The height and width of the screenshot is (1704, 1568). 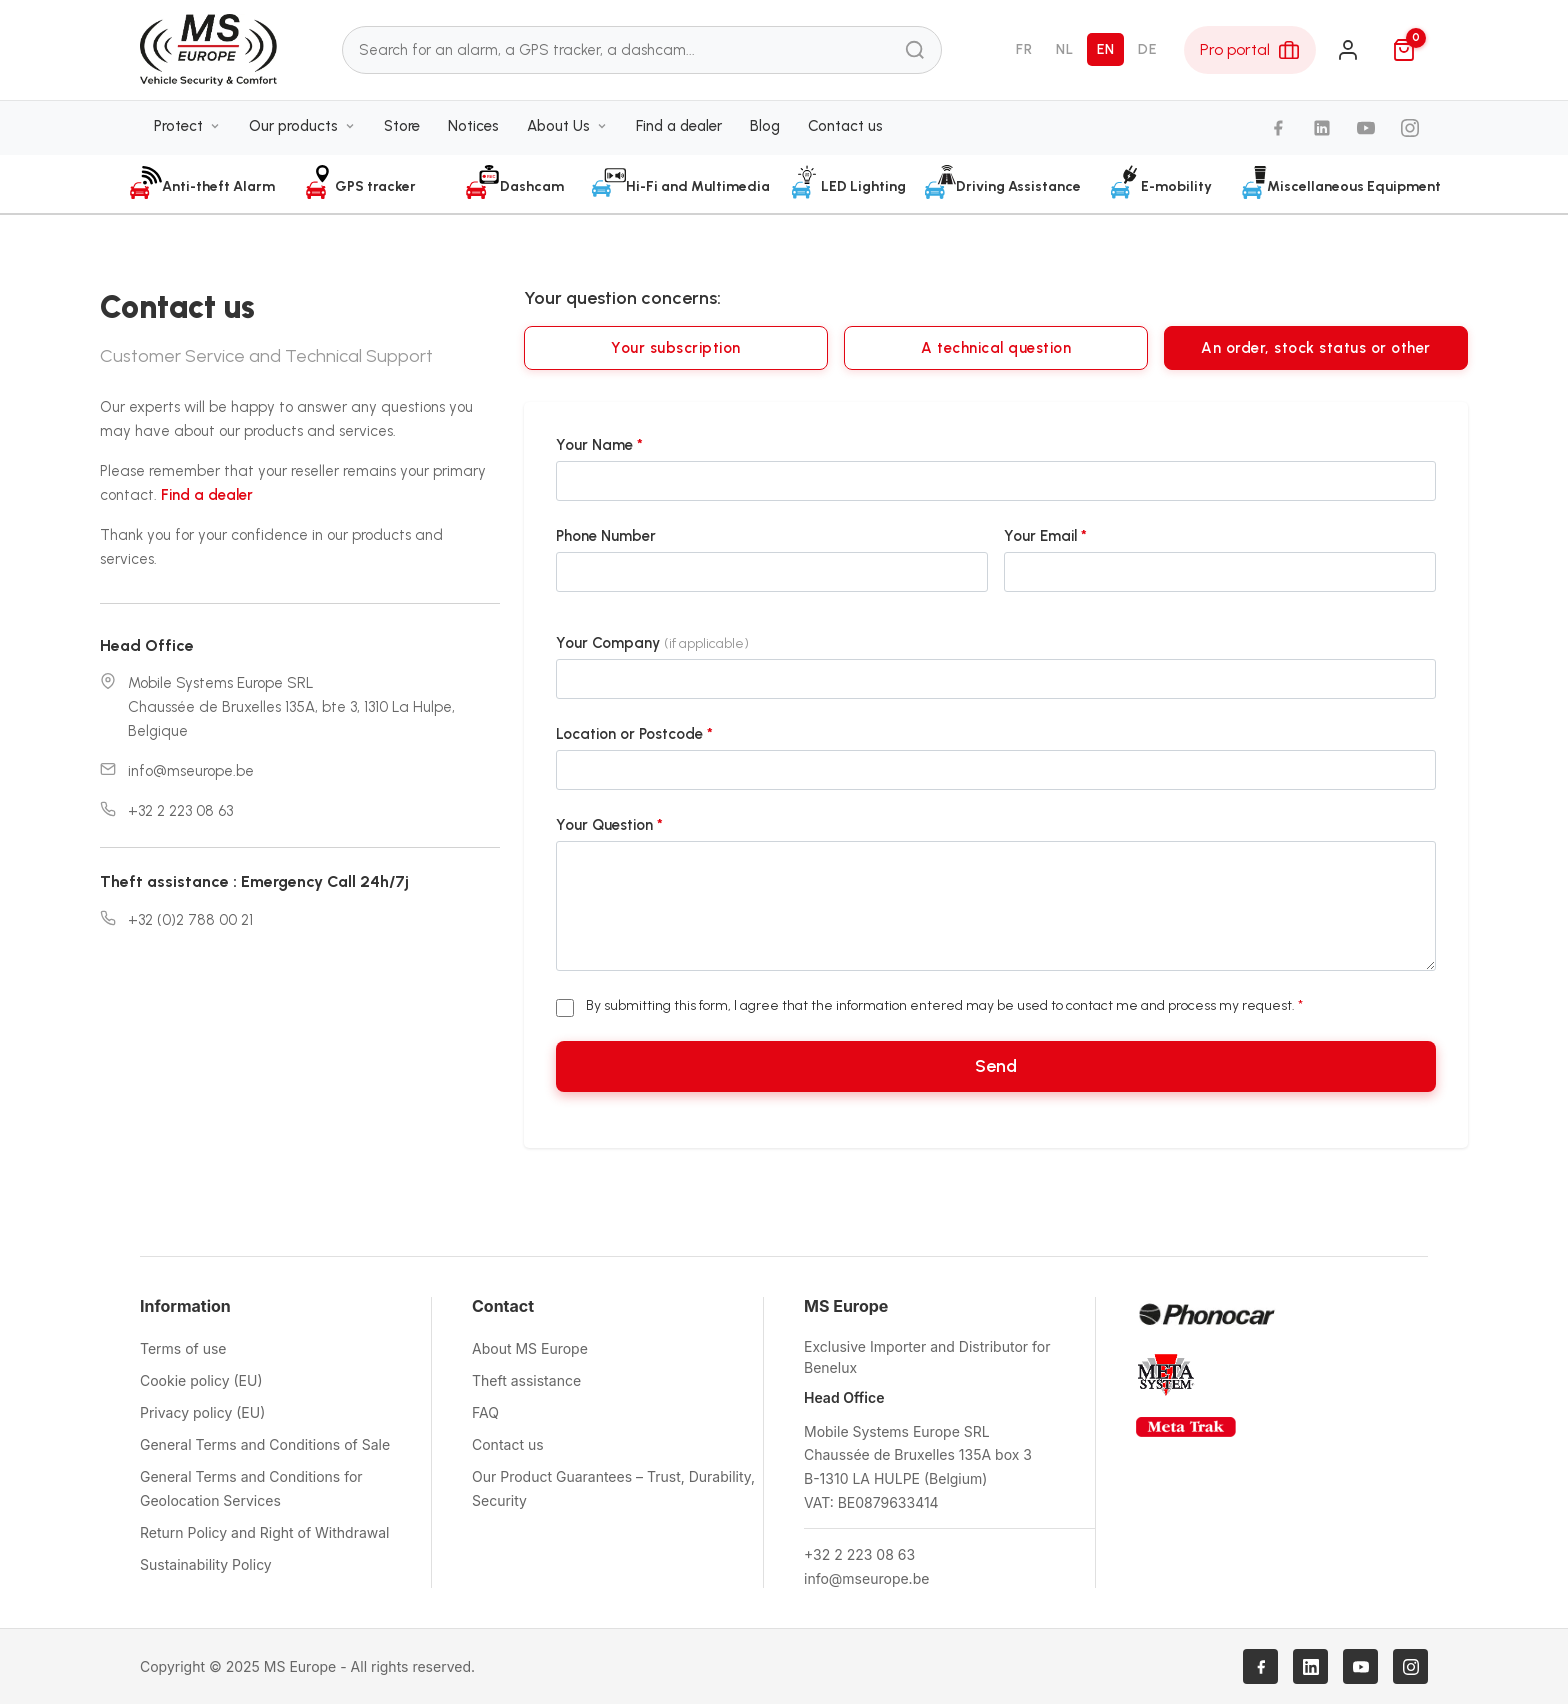 I want to click on [Instagram], so click(x=1410, y=130).